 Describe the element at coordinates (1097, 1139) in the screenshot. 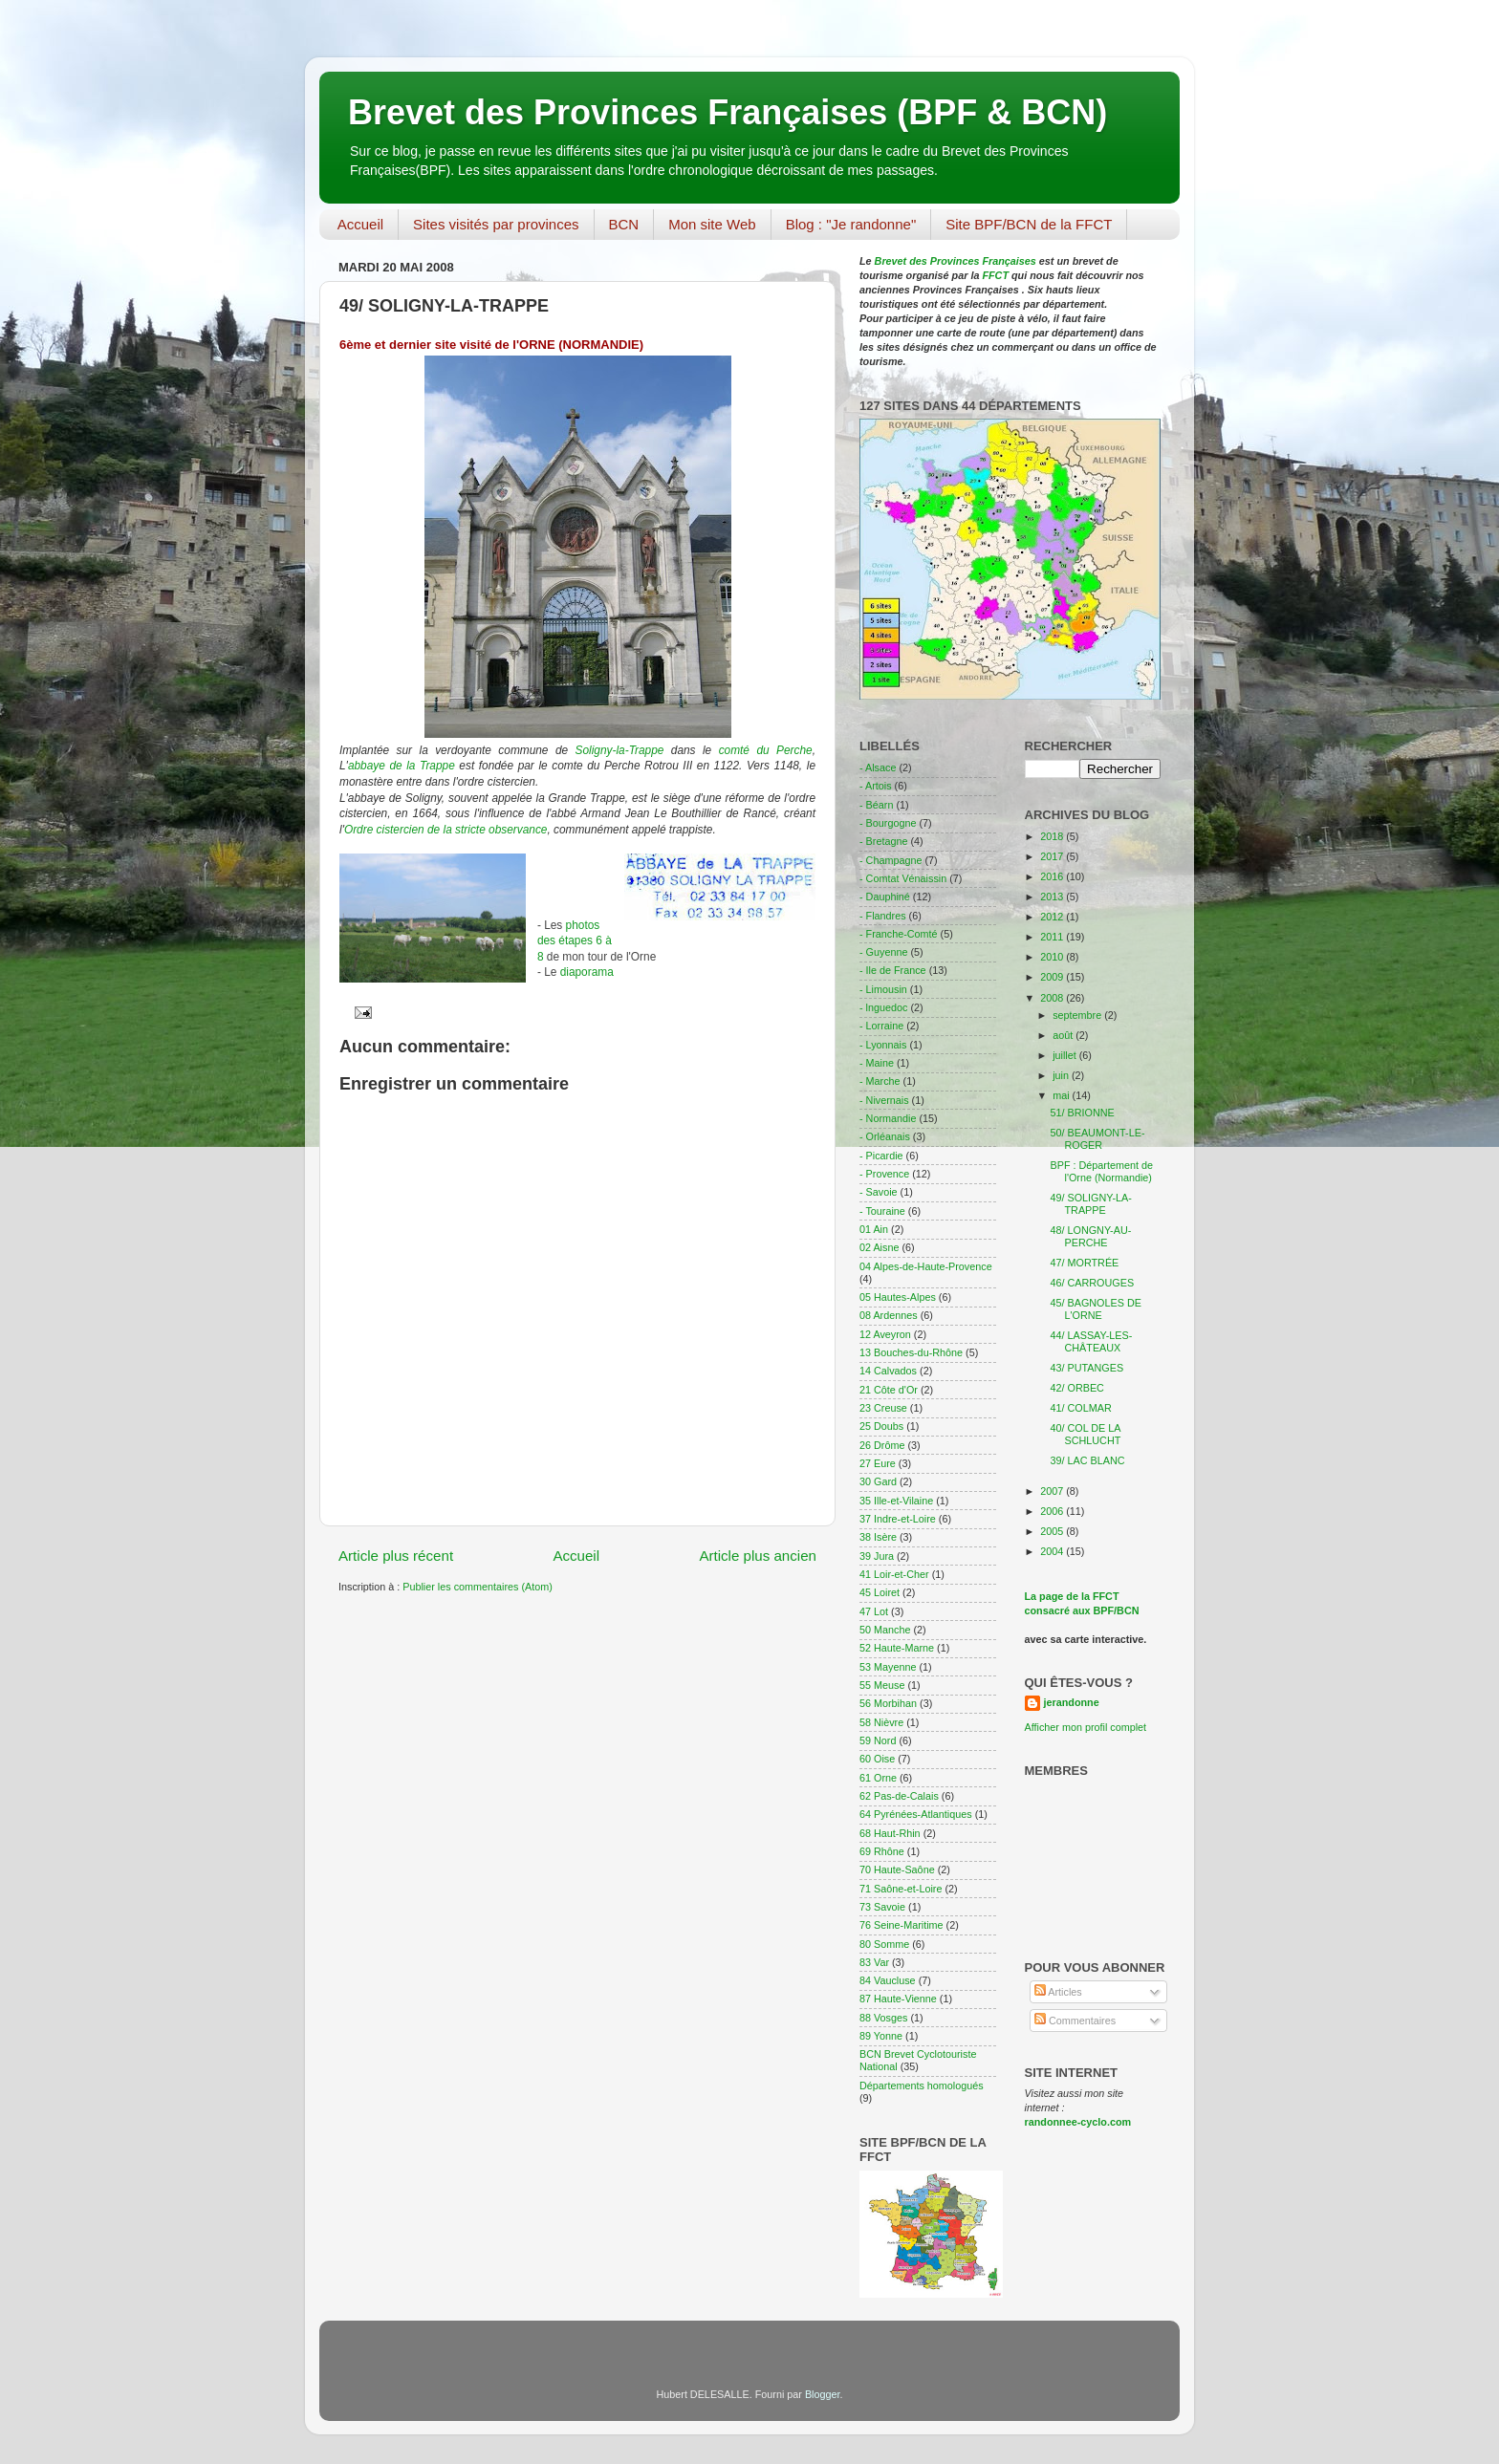

I see `50/ BEAUMONT-LE-ROGER` at that location.